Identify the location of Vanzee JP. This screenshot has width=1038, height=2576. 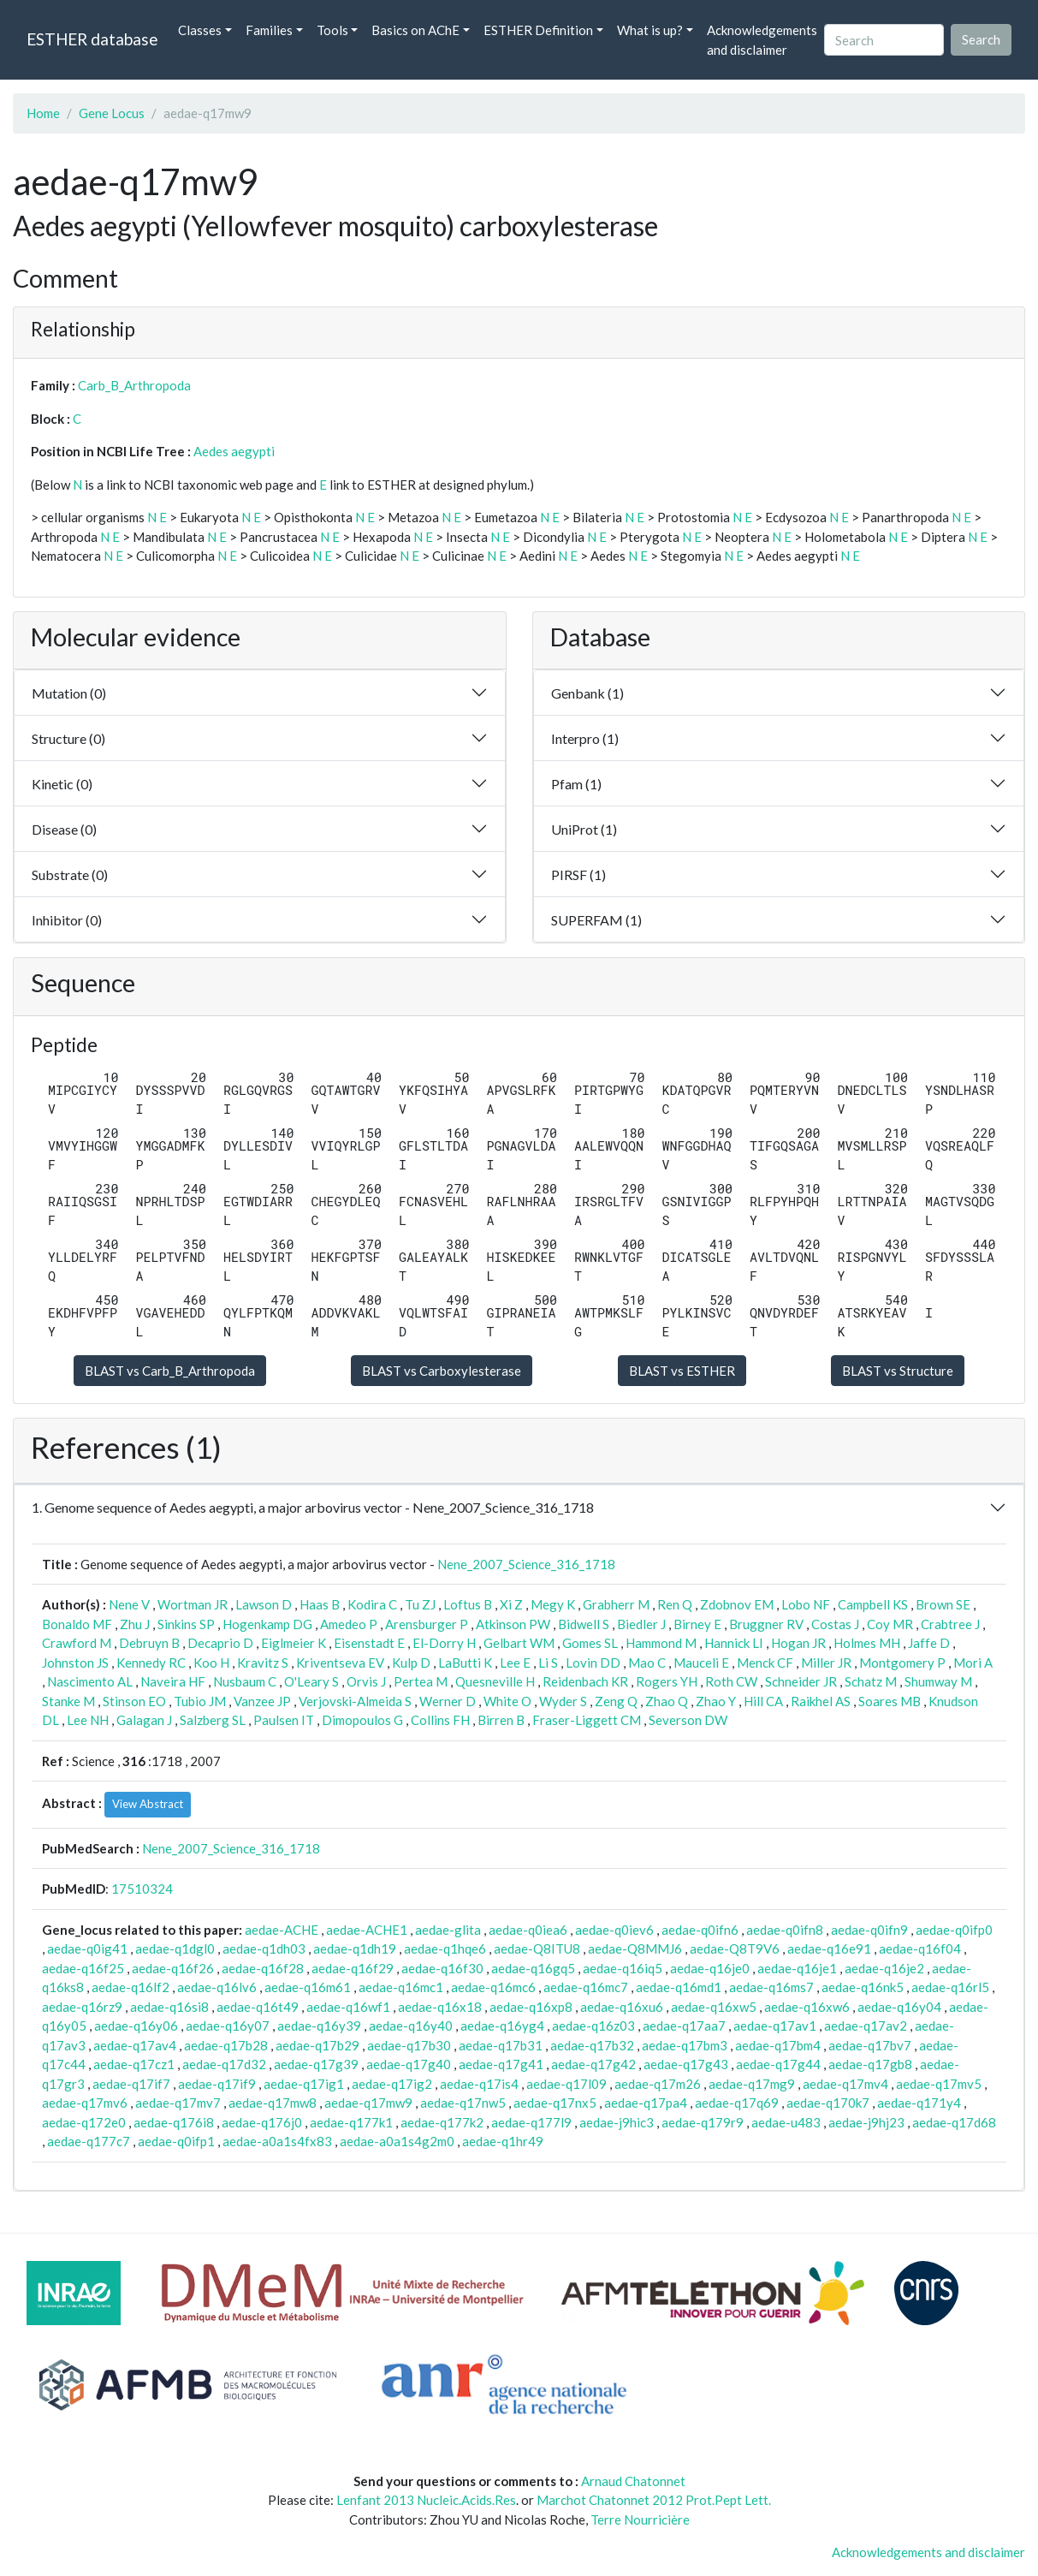
(262, 1701).